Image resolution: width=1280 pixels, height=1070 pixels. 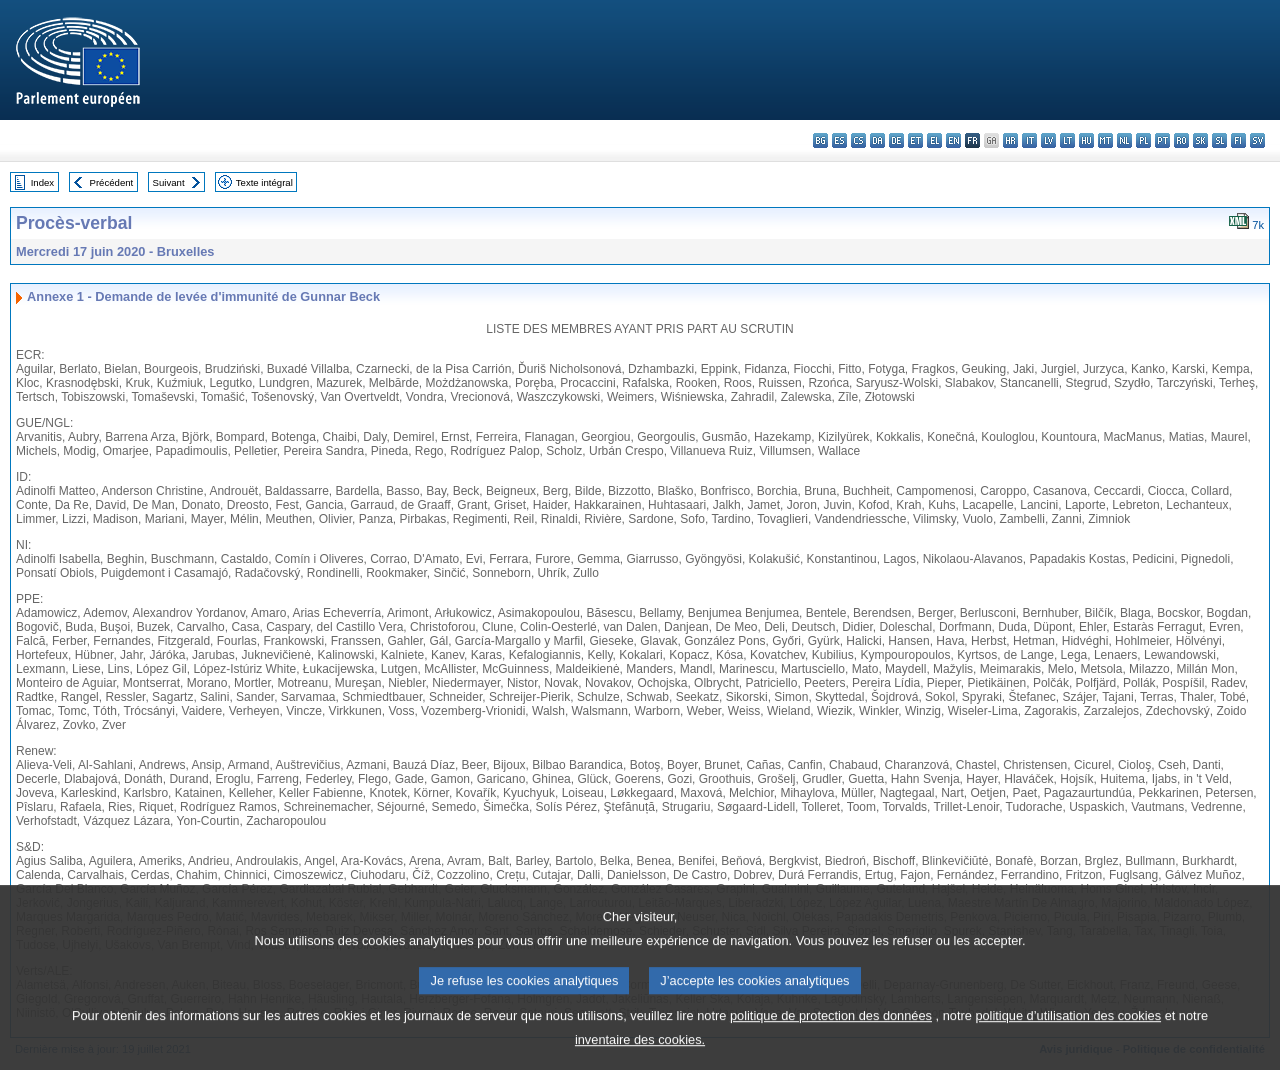 I want to click on sv - svenska, so click(x=1257, y=140).